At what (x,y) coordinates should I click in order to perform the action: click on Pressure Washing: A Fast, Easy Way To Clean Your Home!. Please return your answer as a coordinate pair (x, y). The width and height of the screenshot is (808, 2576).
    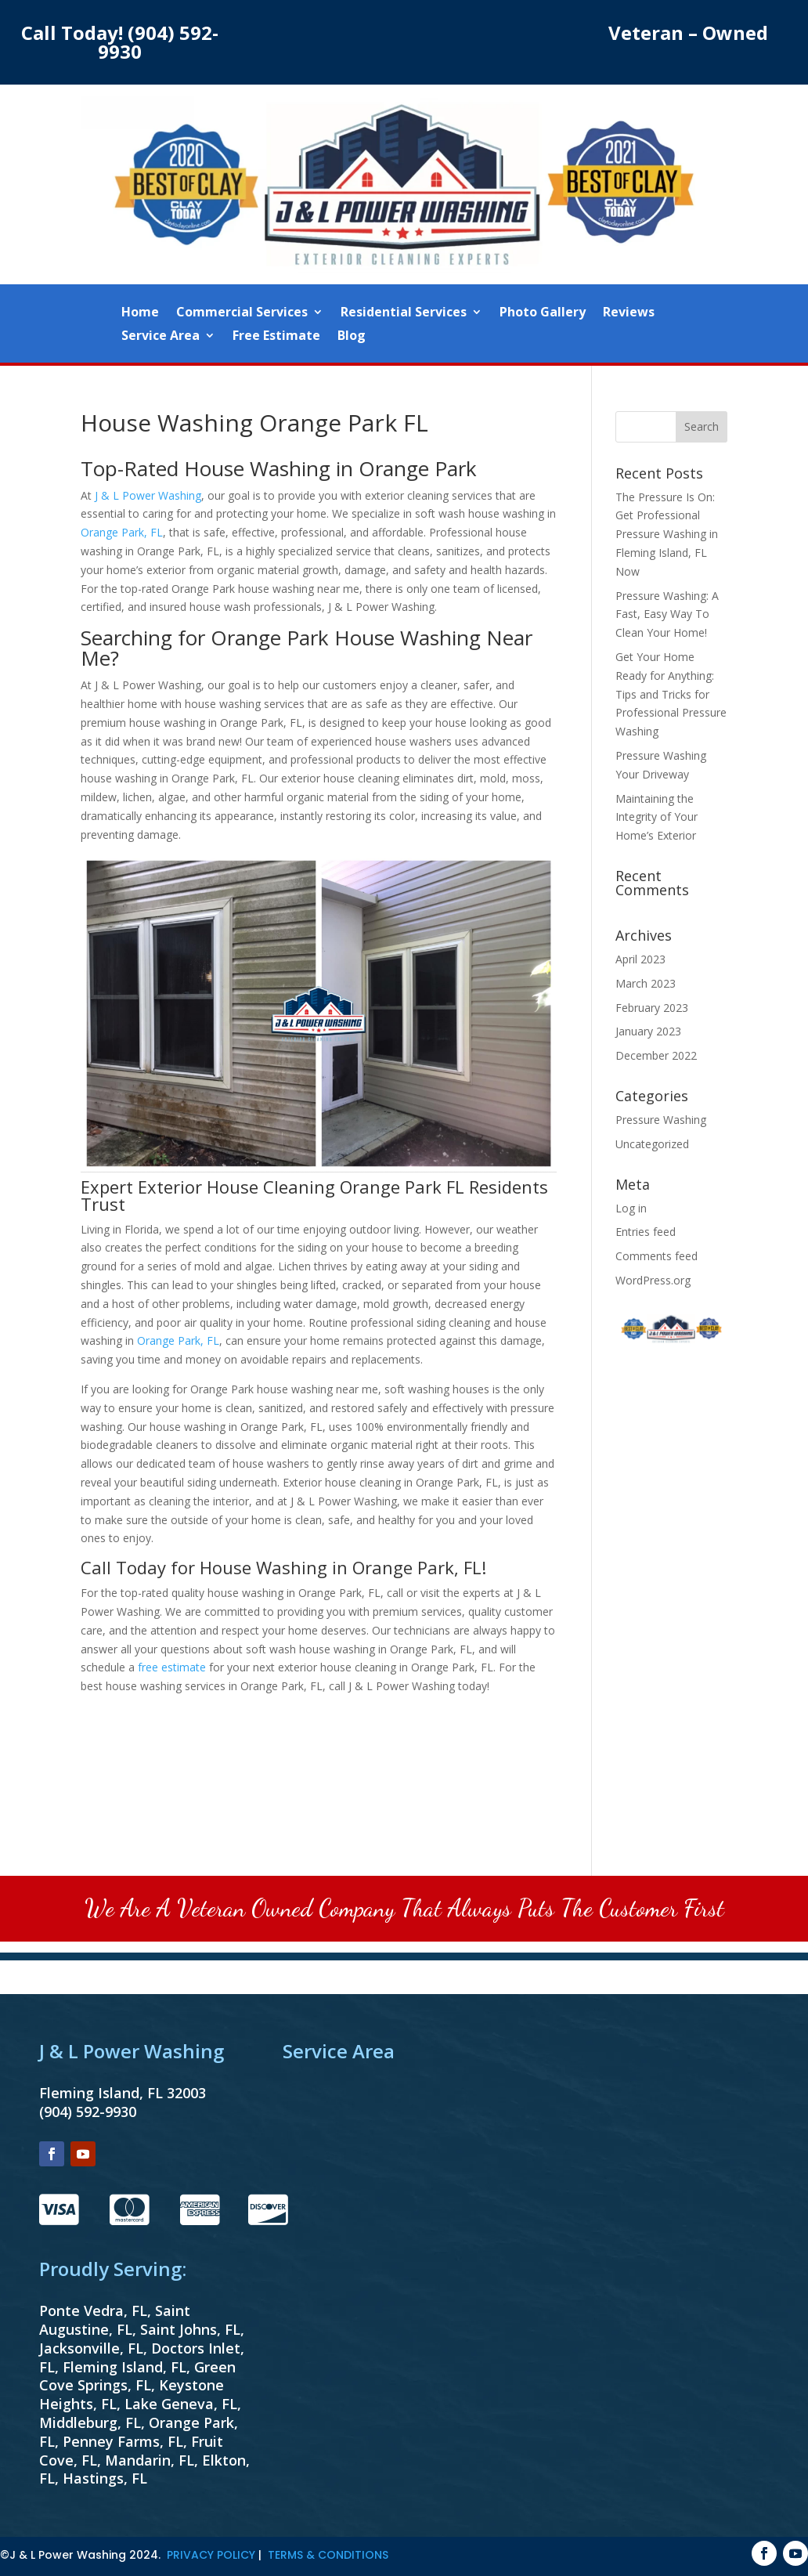
    Looking at the image, I should click on (667, 614).